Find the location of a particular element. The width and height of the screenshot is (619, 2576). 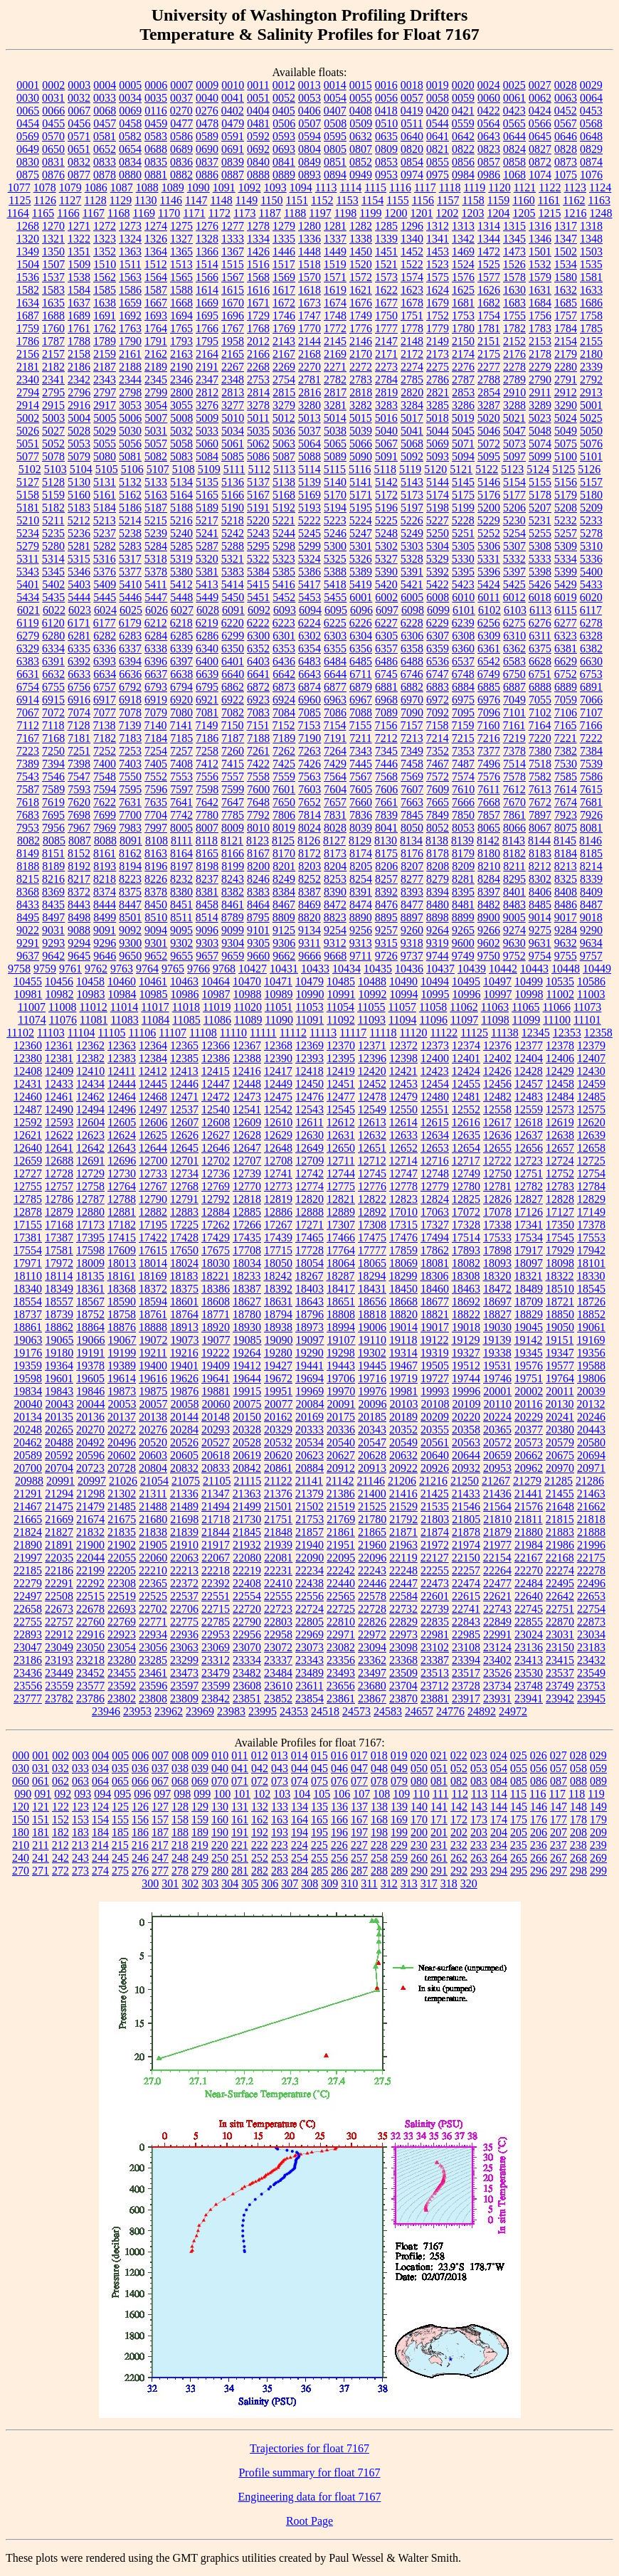

19951 is located at coordinates (278, 1391).